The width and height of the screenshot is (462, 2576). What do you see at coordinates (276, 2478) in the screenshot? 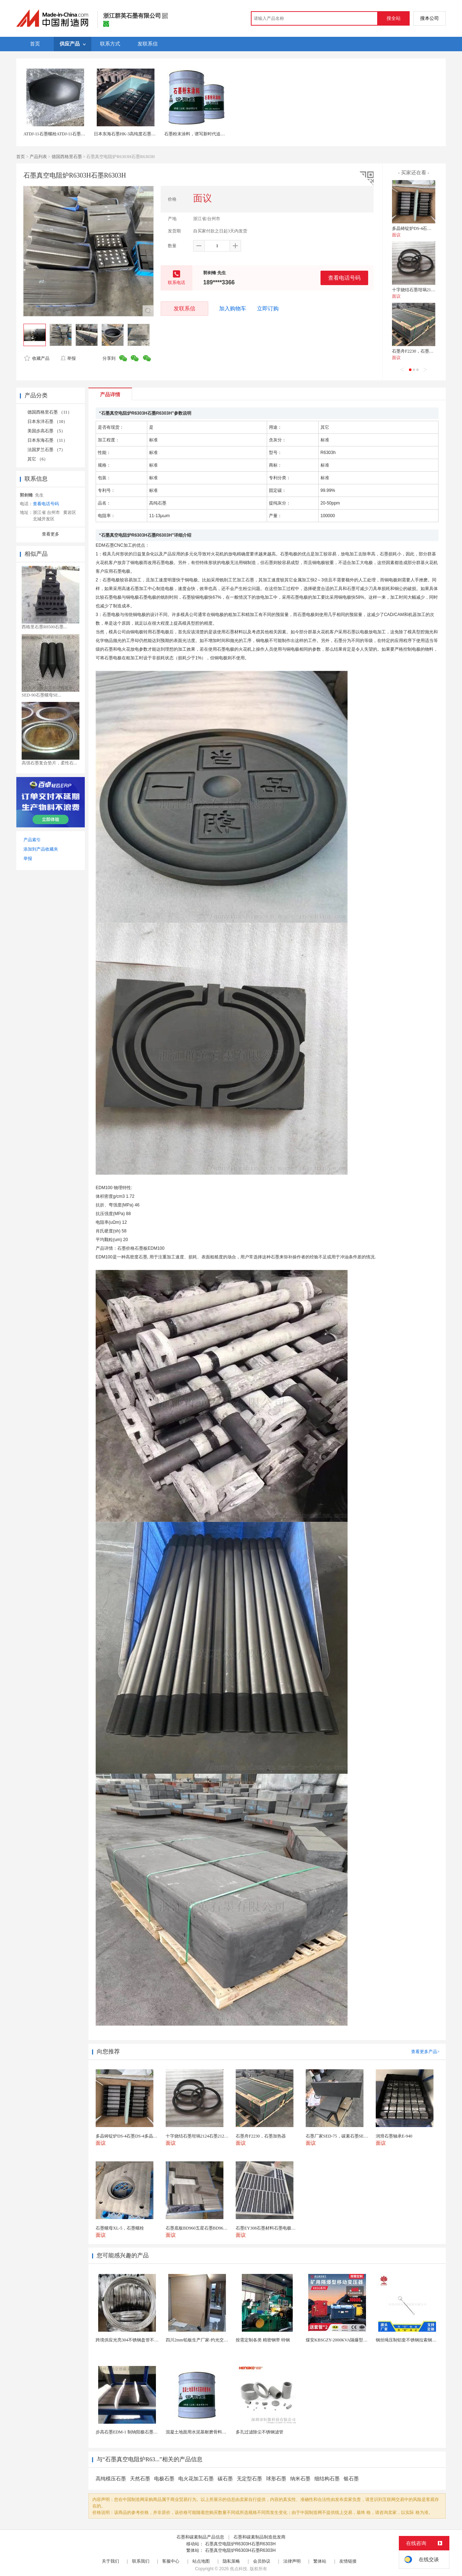
I see `球形石墨` at bounding box center [276, 2478].